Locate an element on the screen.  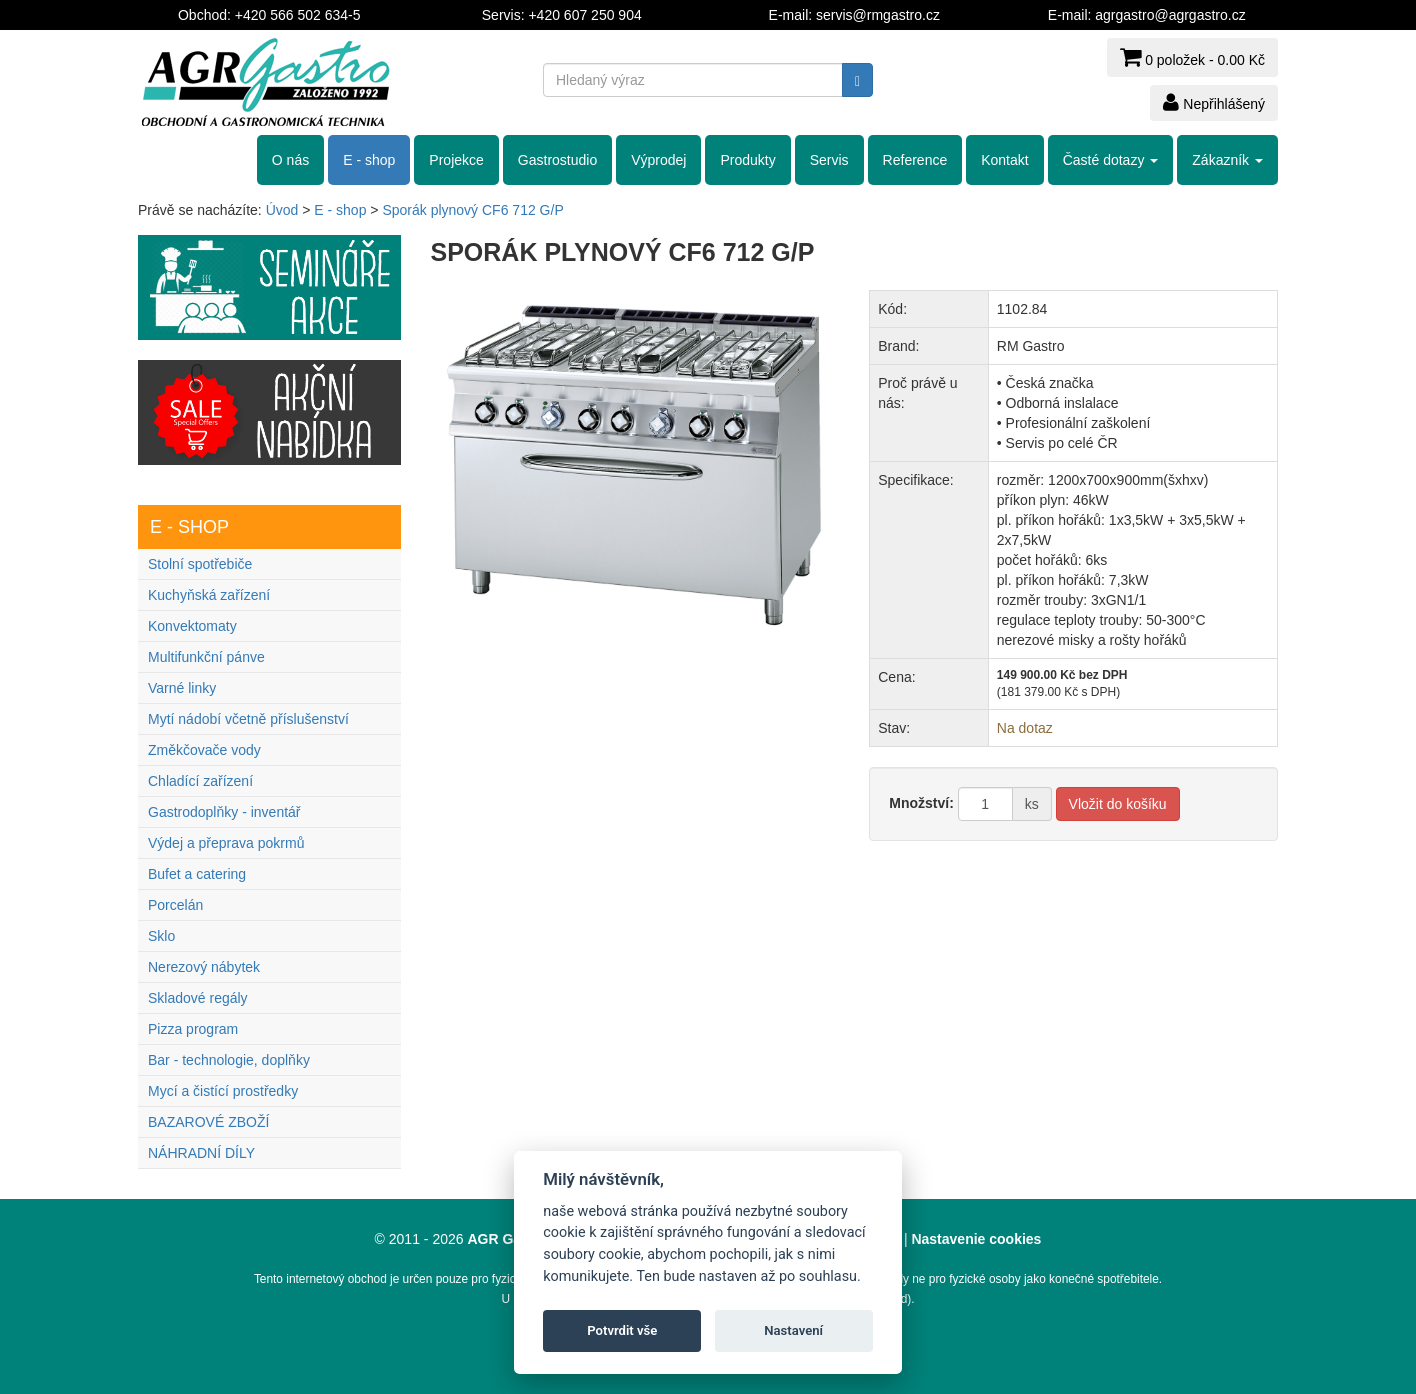
Množství: is located at coordinates (921, 803).